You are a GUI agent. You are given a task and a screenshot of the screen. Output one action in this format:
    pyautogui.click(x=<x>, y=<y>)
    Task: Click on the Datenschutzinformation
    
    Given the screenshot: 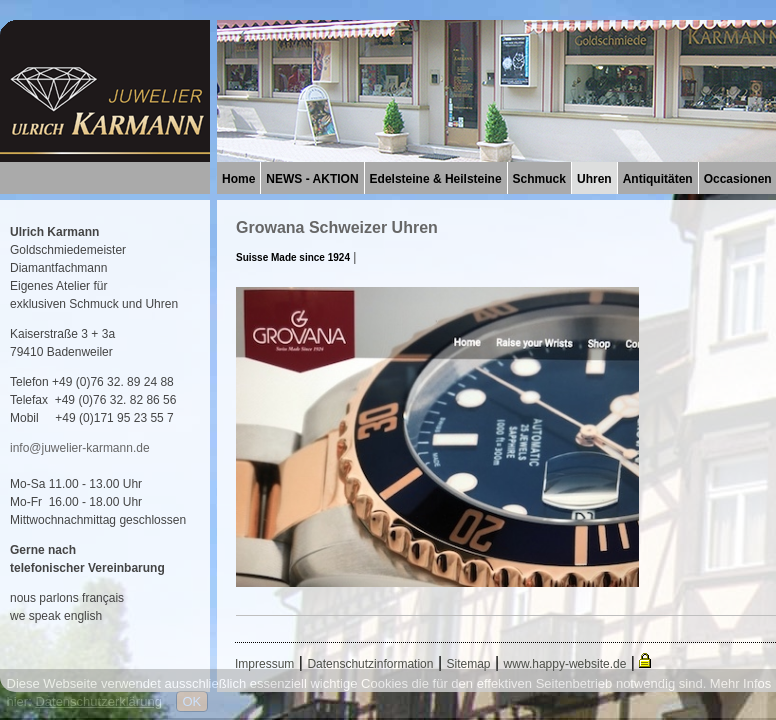 What is the action you would take?
    pyautogui.click(x=370, y=664)
    